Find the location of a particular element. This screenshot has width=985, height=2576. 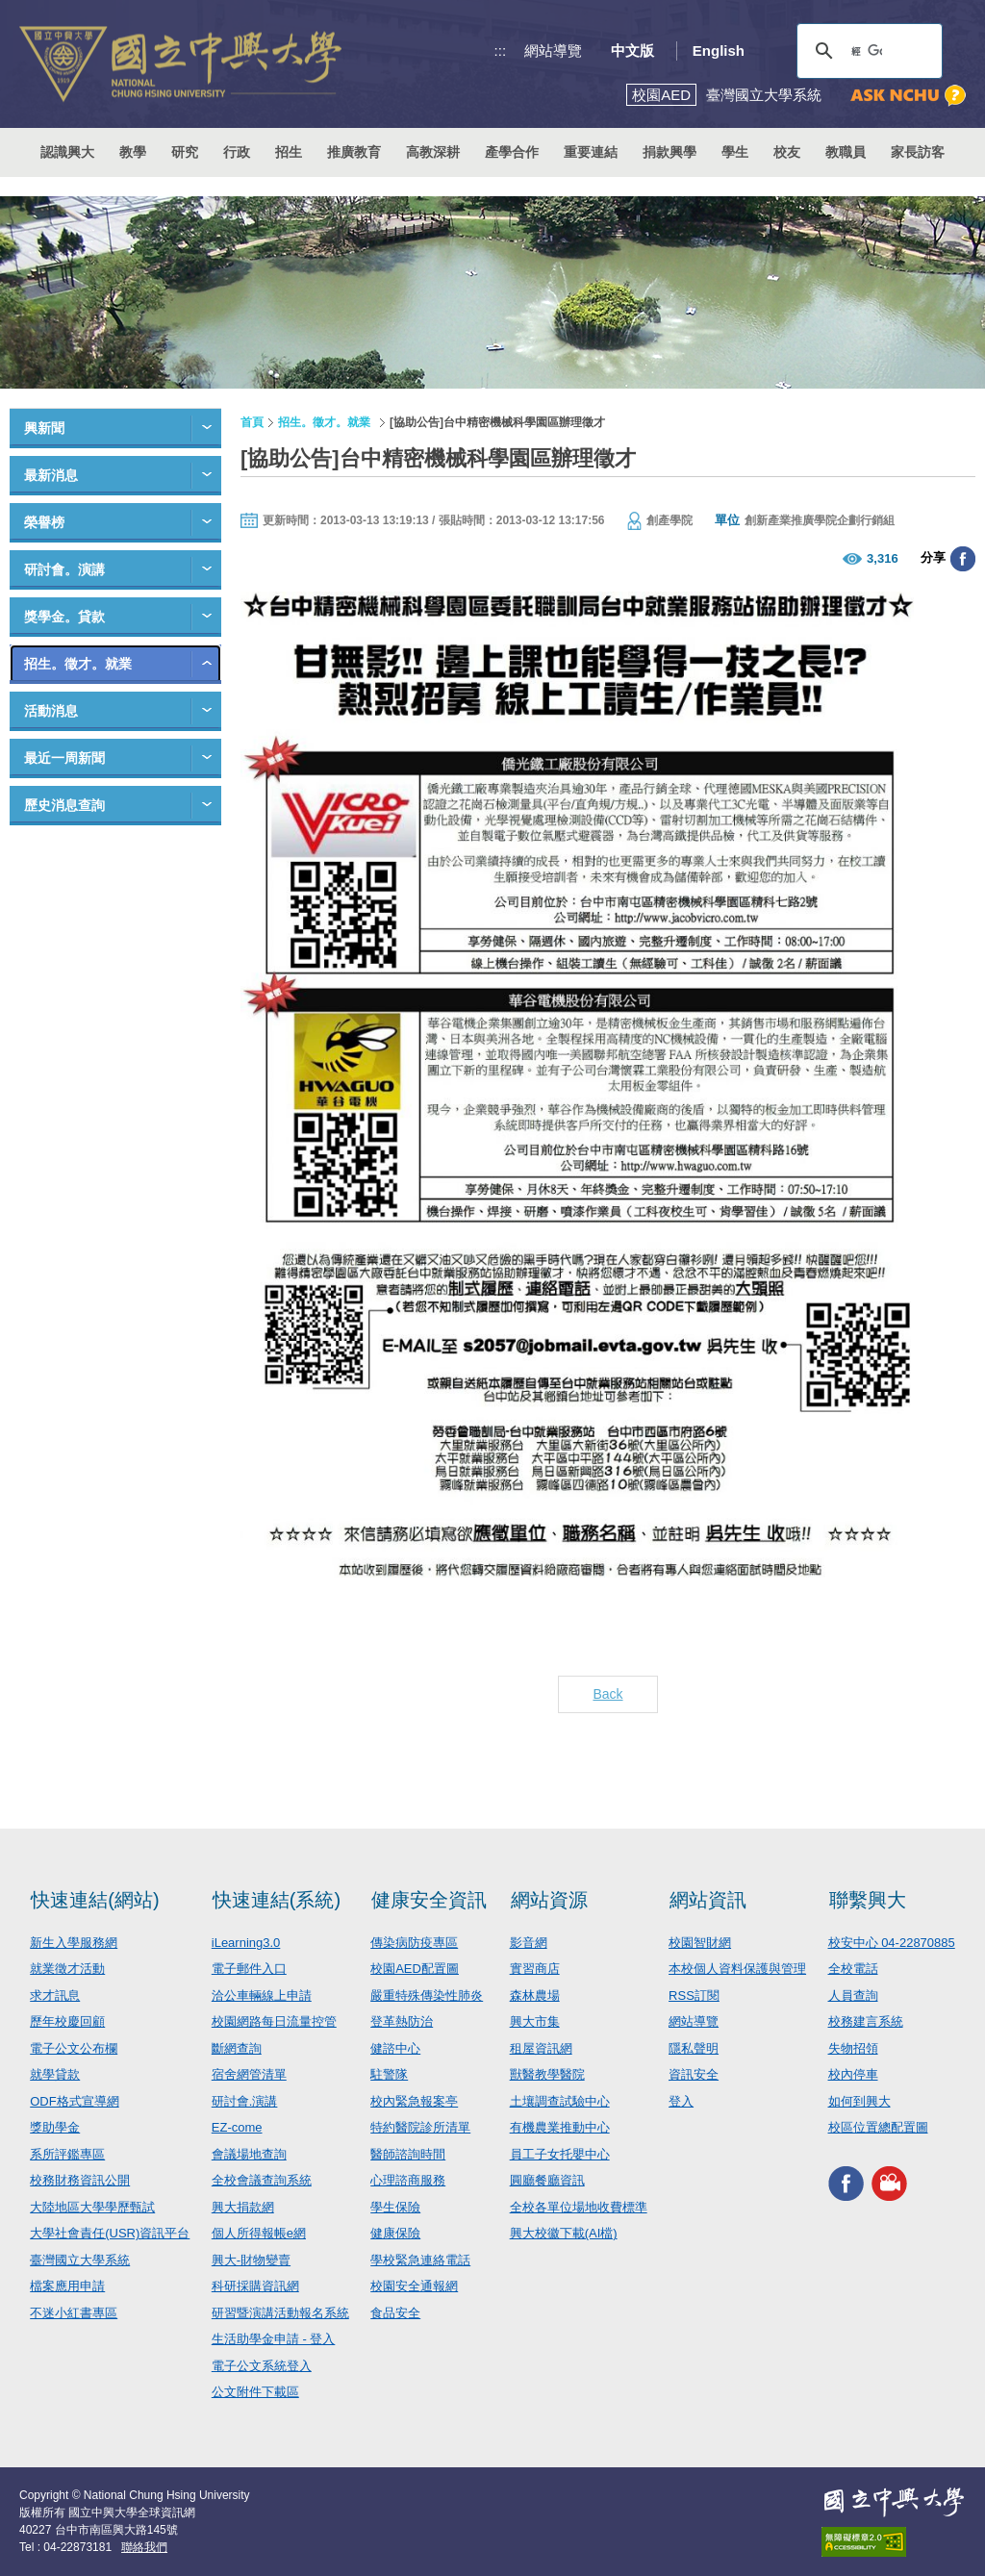

研究 is located at coordinates (184, 152).